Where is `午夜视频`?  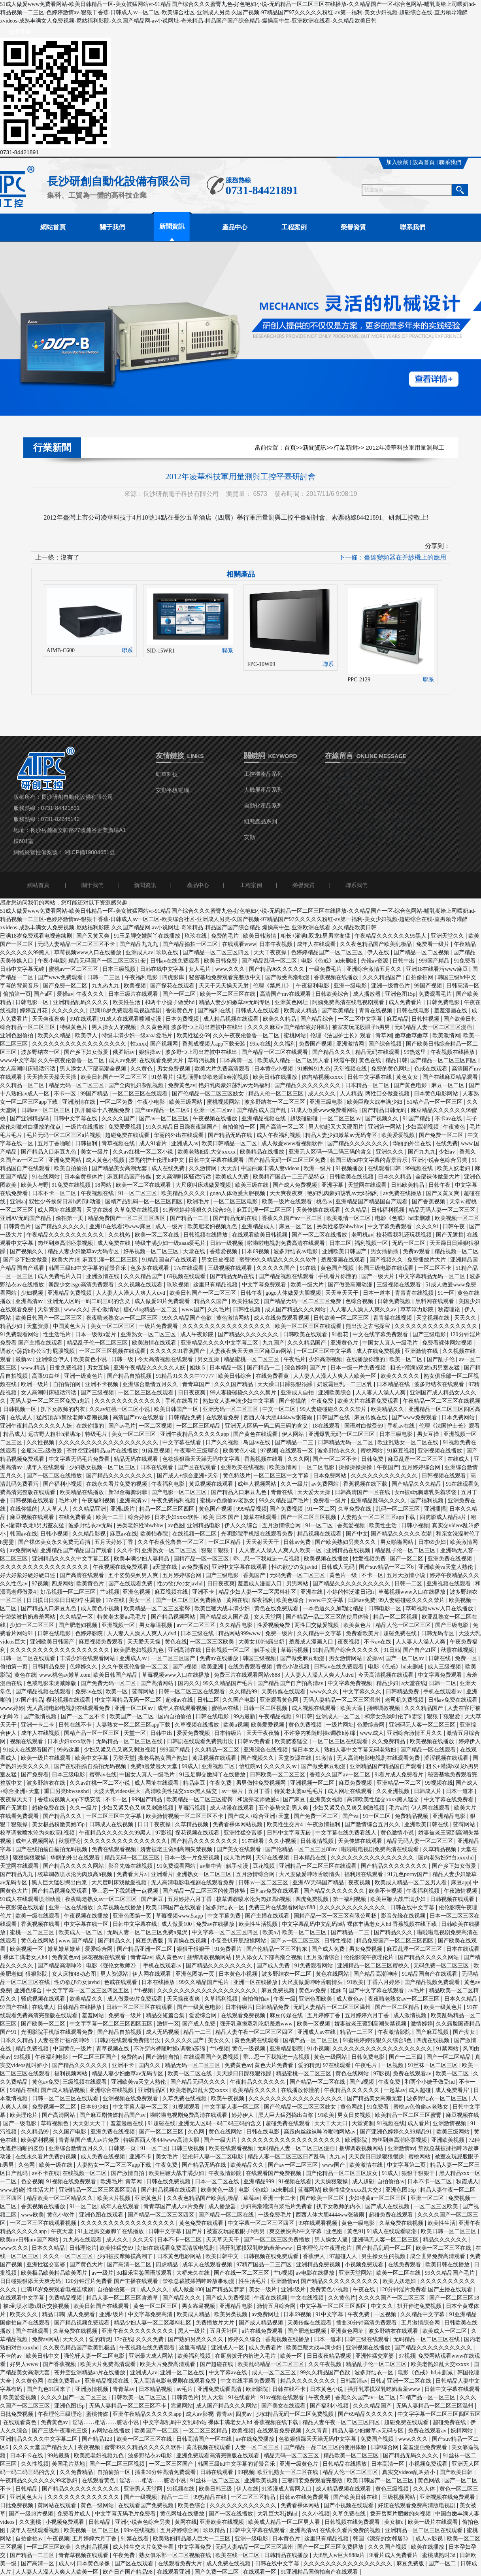
午夜视频 is located at coordinates (58, 2539).